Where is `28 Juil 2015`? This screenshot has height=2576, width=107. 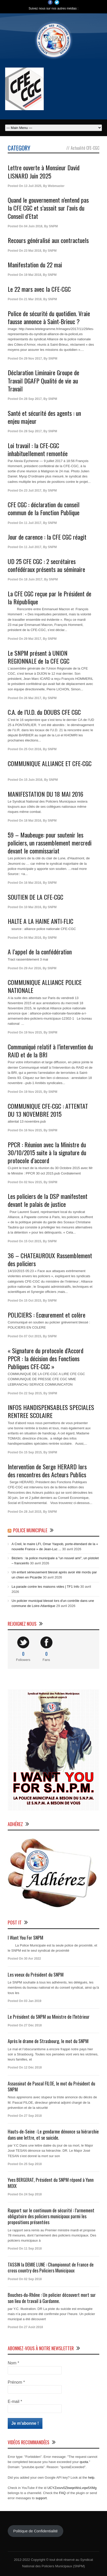 28 Juil 2015 is located at coordinates (32, 1511).